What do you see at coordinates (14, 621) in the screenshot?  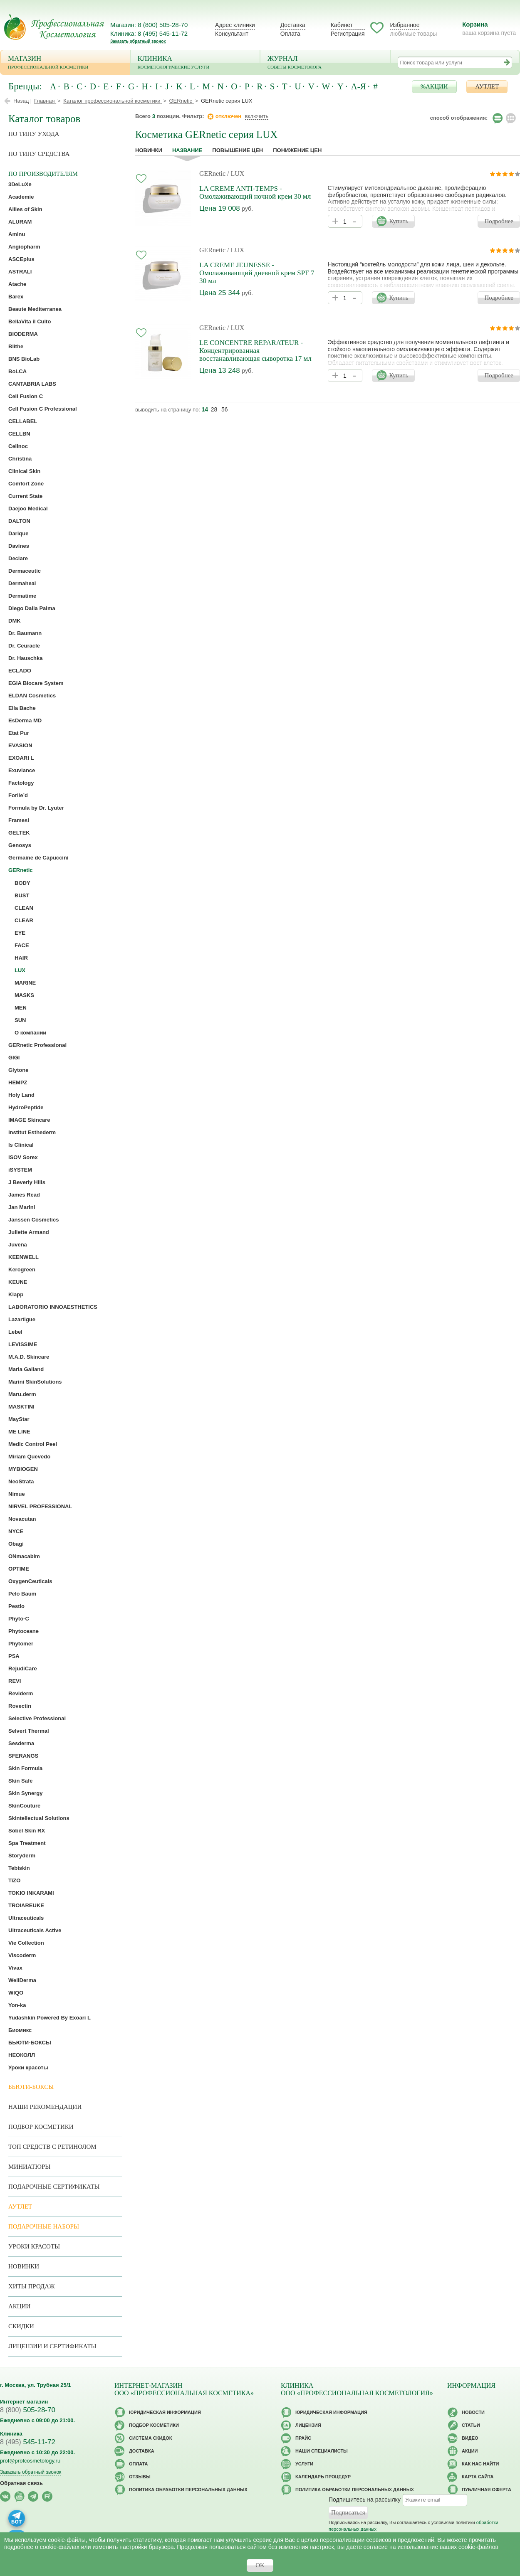 I see `DMK` at bounding box center [14, 621].